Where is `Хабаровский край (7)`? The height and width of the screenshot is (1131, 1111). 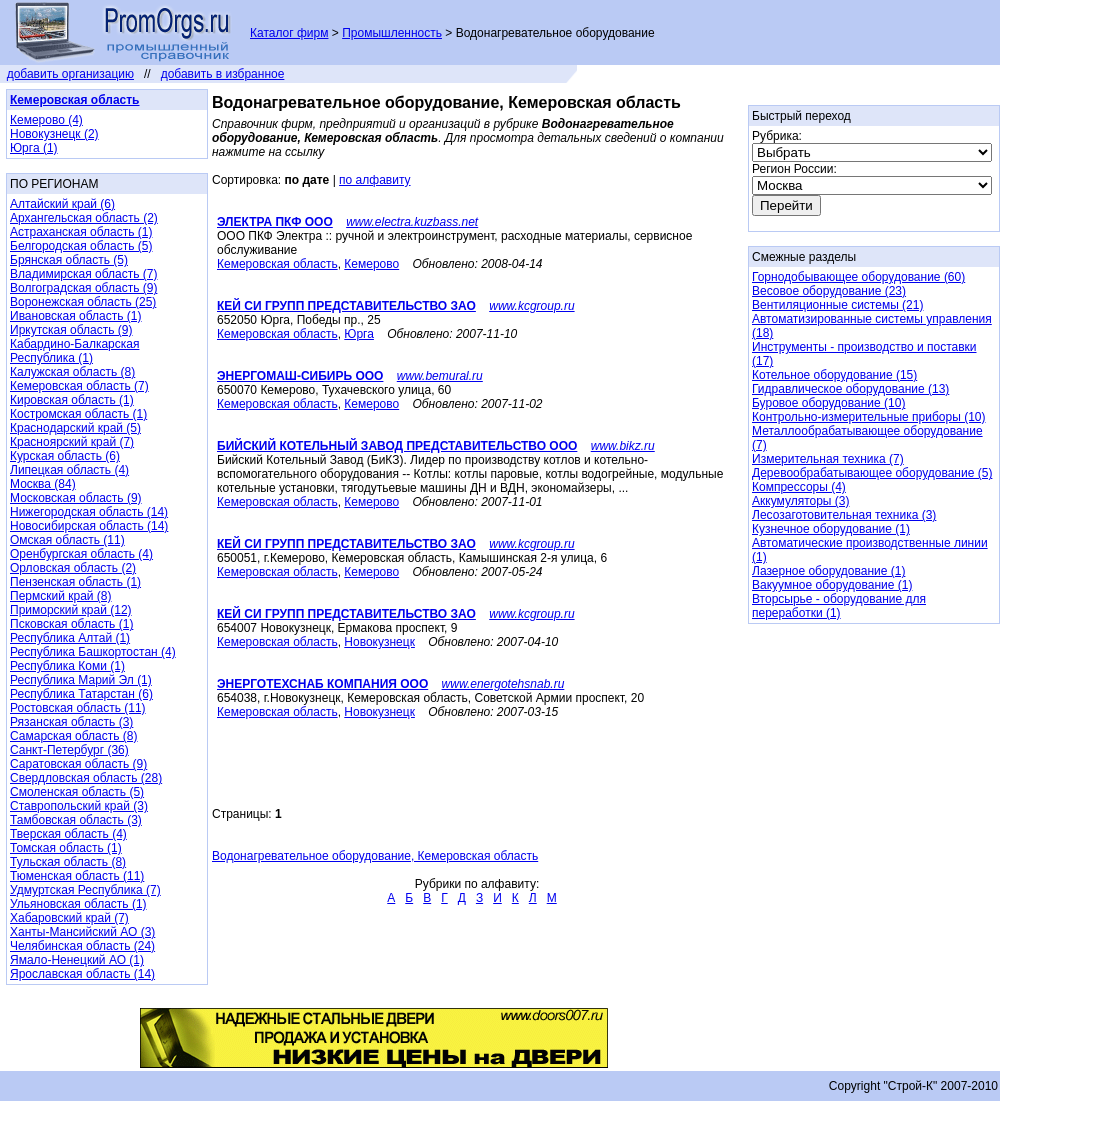
Хабаровский край (7) is located at coordinates (69, 918).